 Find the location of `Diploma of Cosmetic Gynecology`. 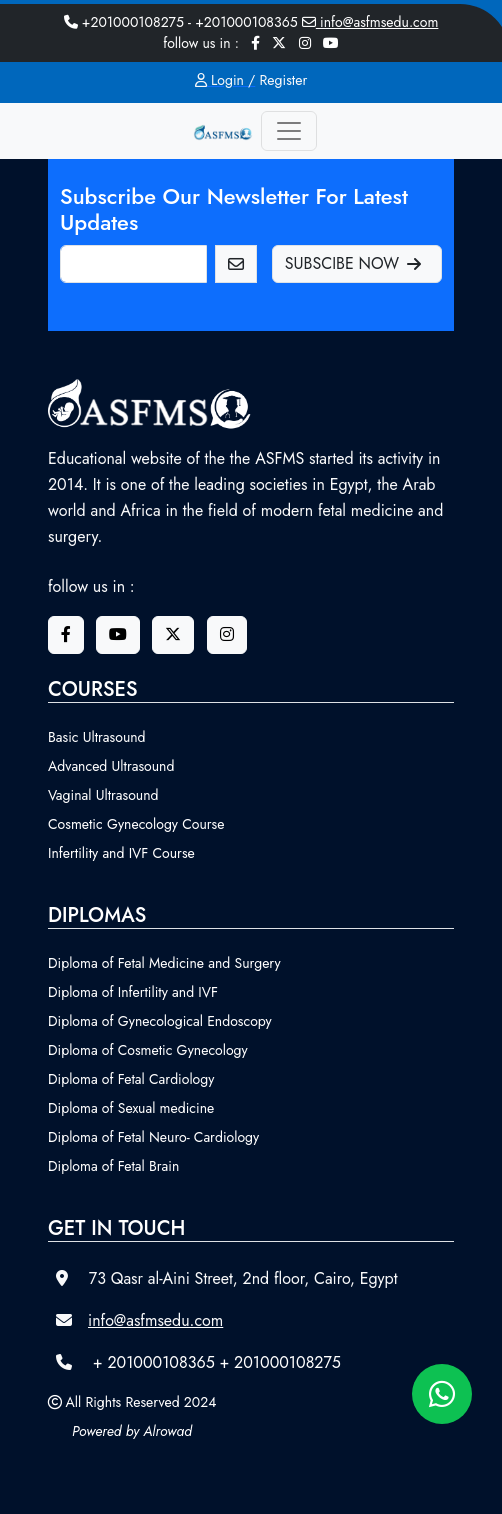

Diploma of Cosmetic Gynecology is located at coordinates (148, 1050).